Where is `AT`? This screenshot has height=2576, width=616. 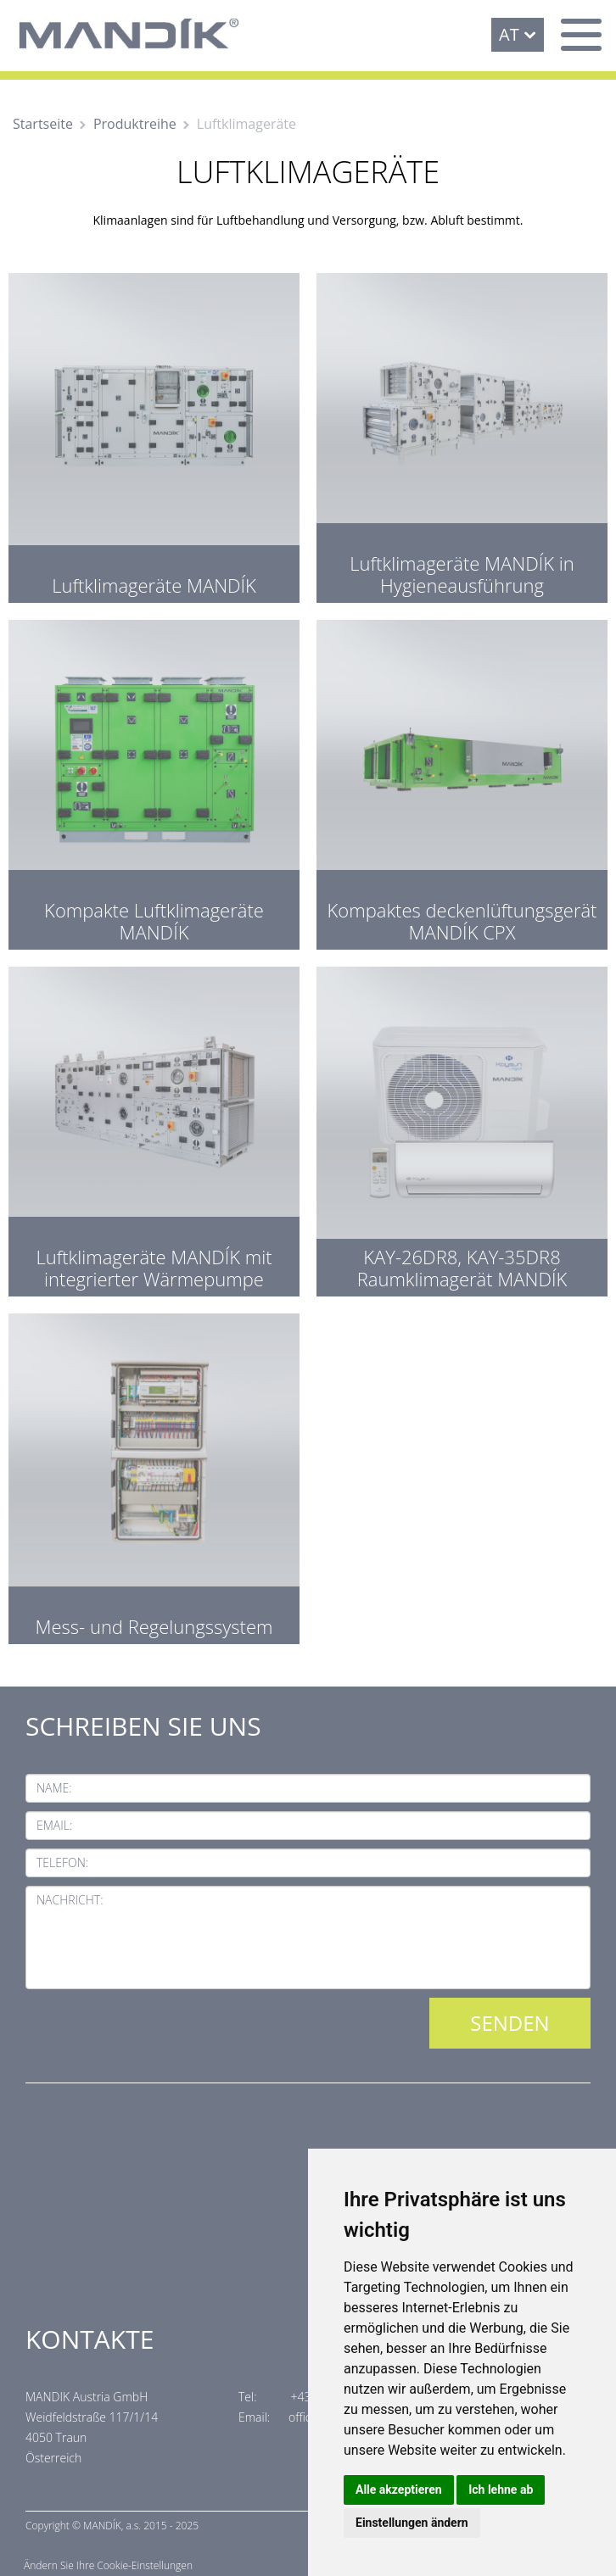 AT is located at coordinates (509, 34).